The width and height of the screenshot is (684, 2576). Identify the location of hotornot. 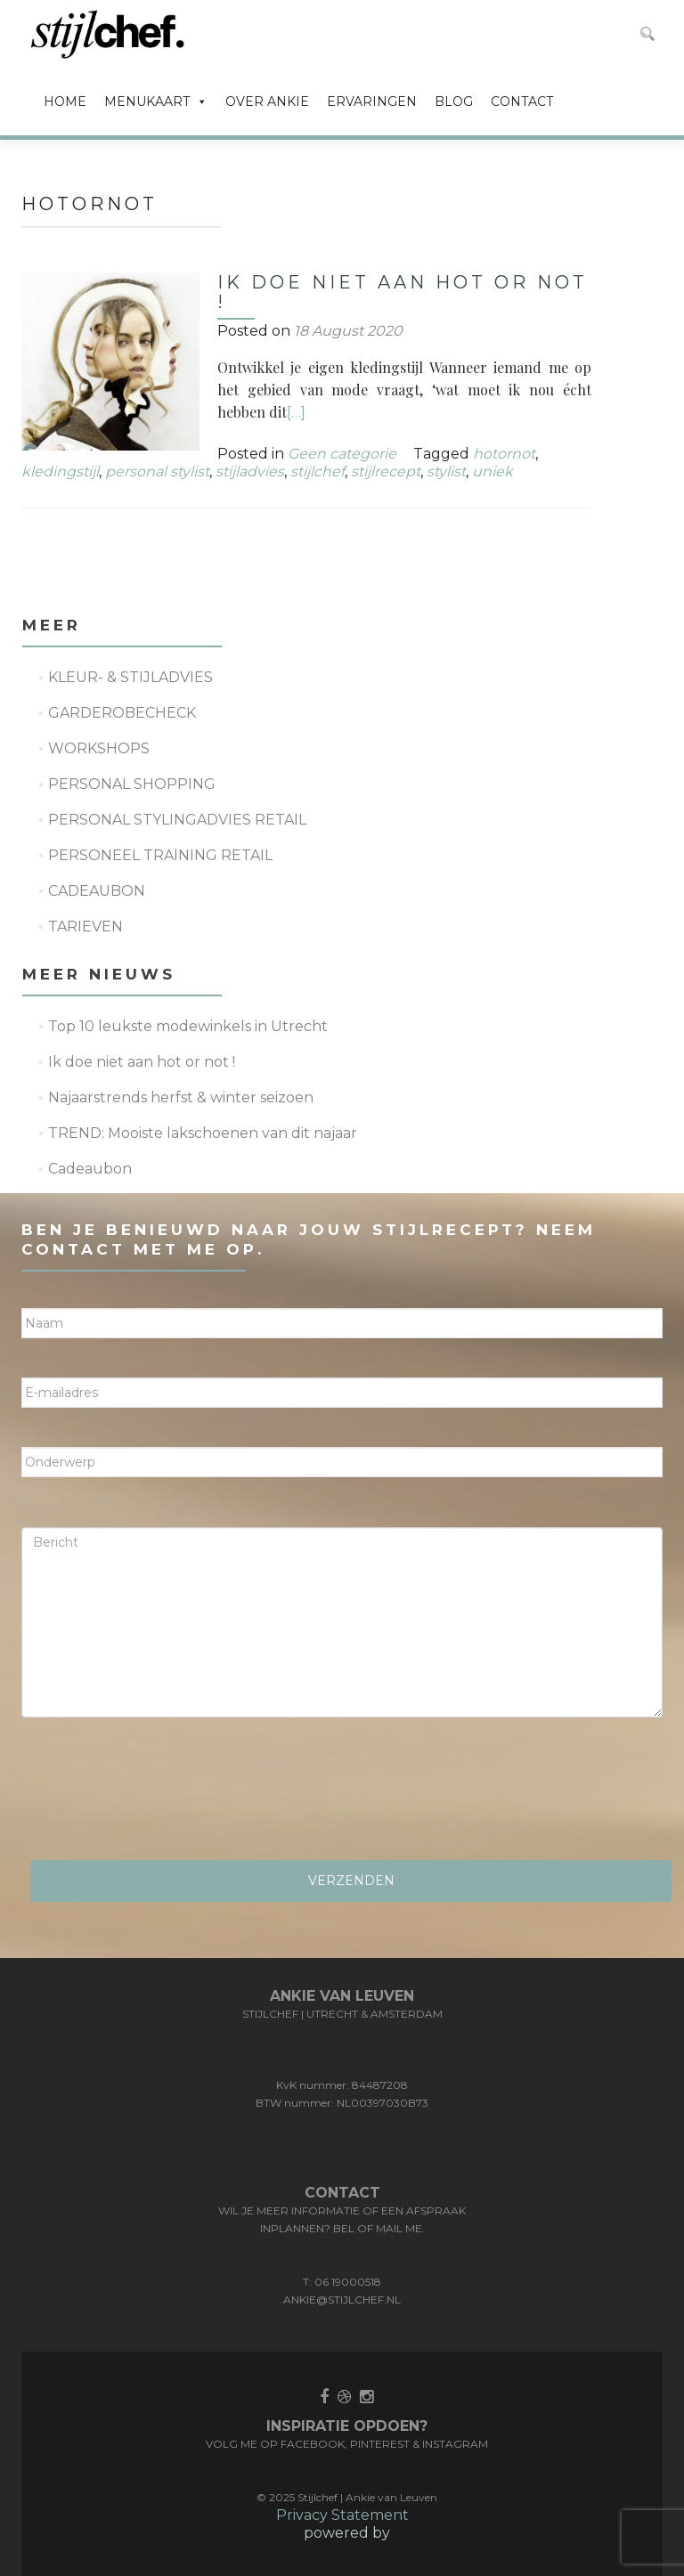
(504, 453).